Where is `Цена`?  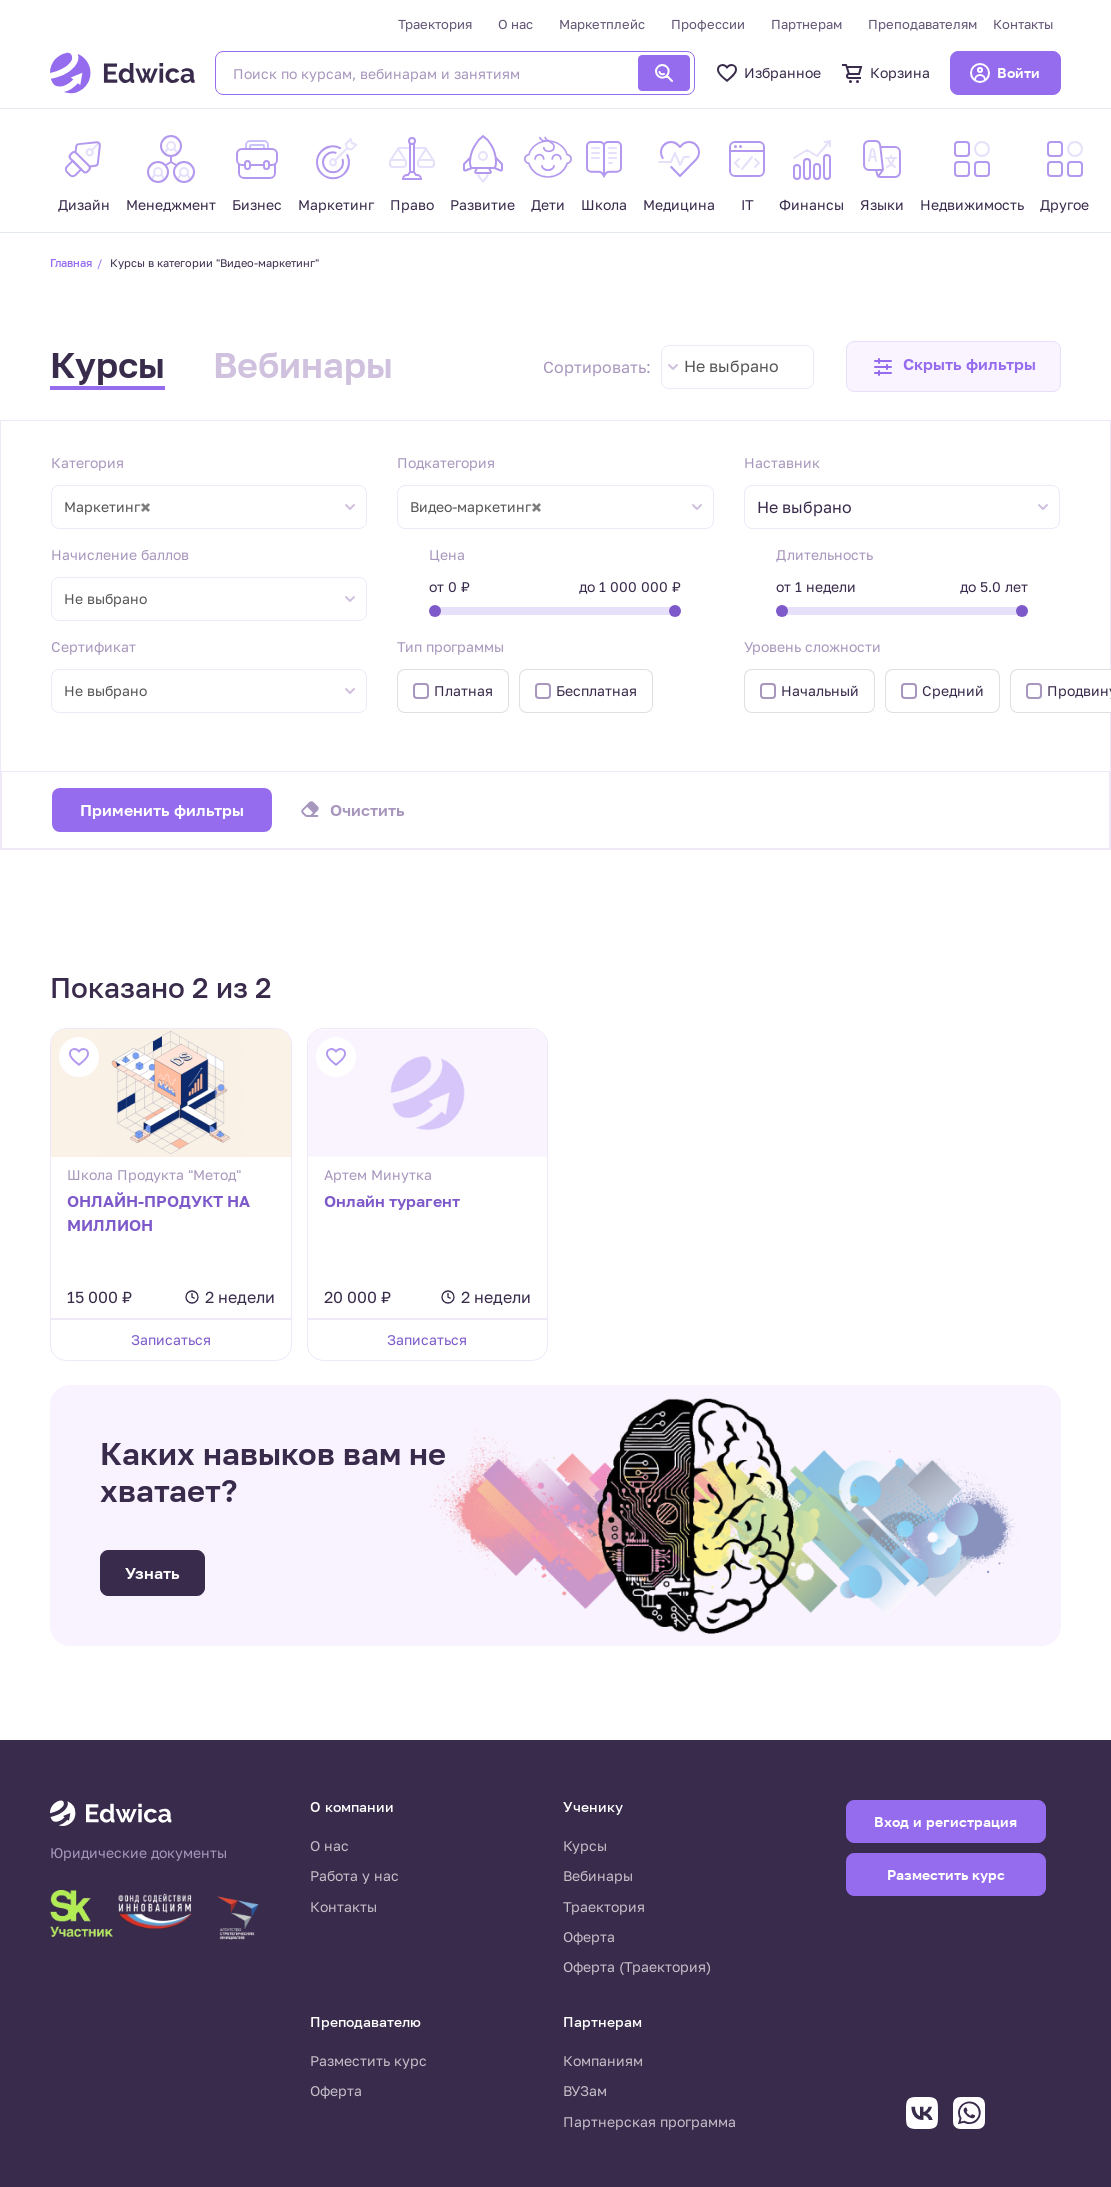
Цена is located at coordinates (447, 554).